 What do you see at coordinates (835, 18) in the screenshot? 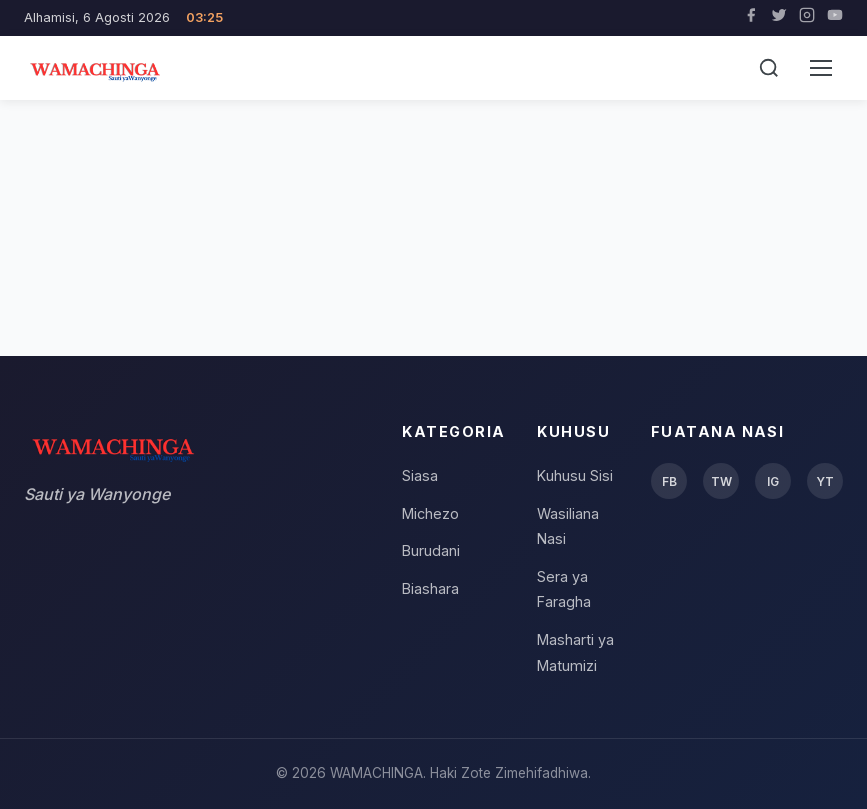
I see `[YouTube]` at bounding box center [835, 18].